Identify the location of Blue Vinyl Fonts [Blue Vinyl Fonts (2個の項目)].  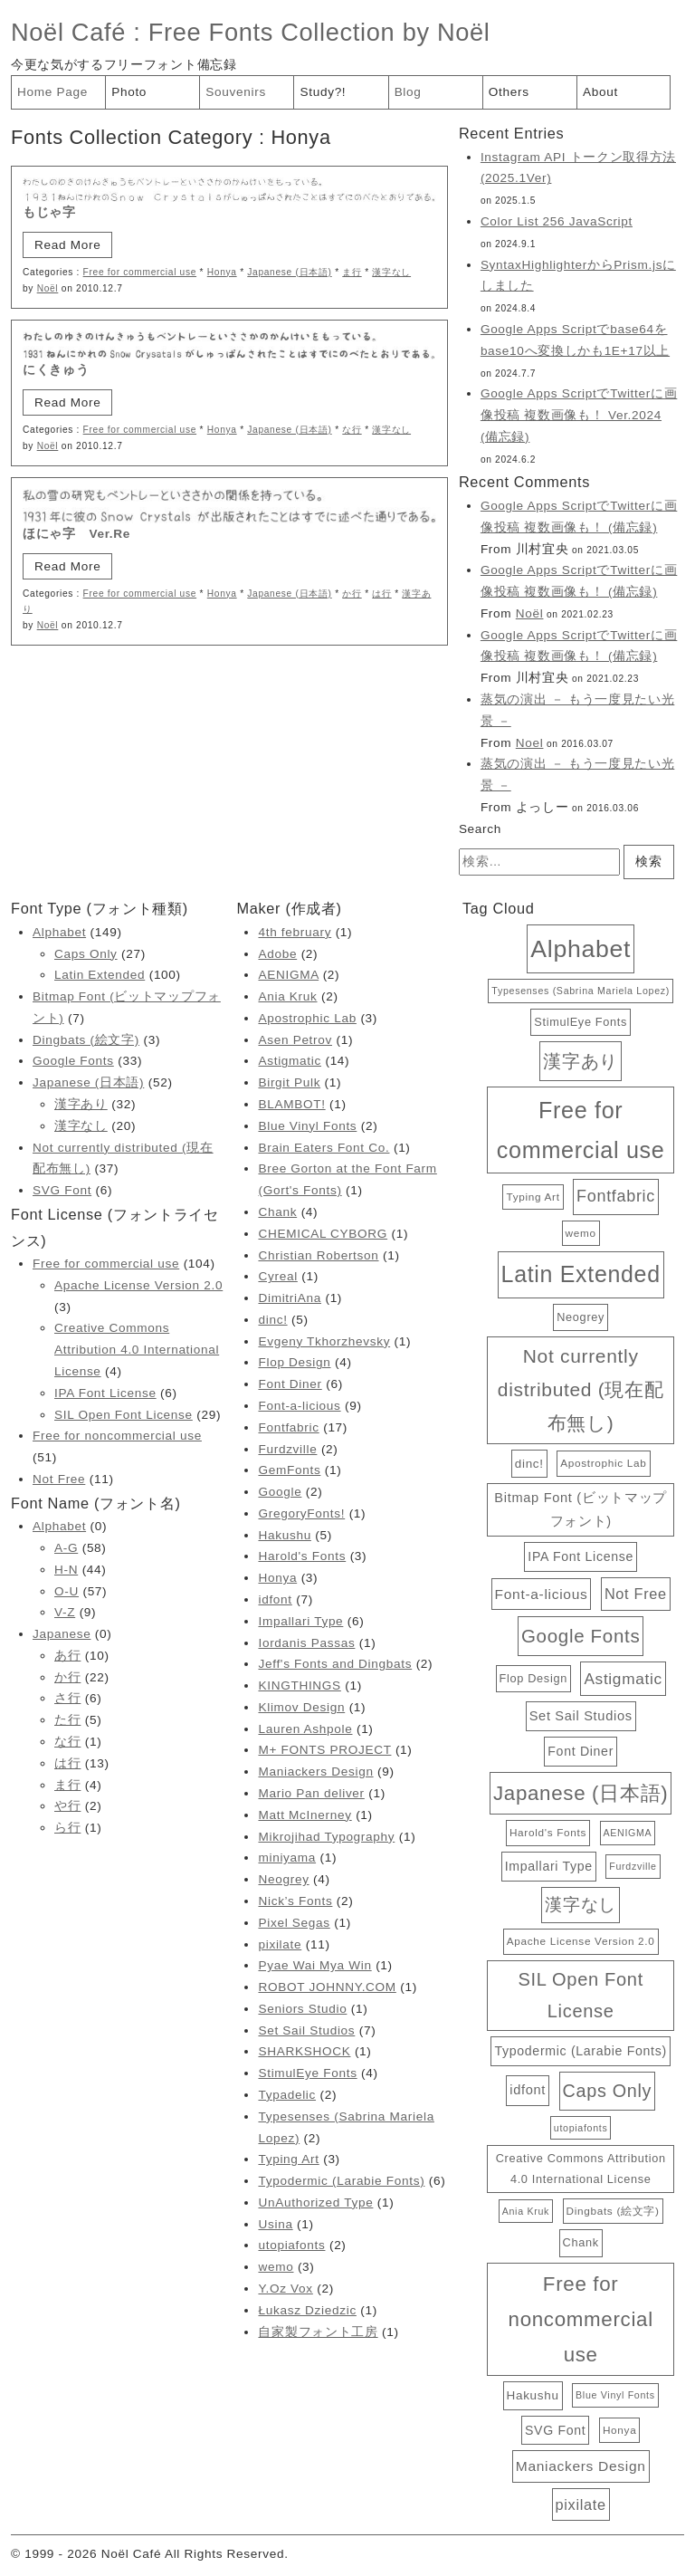
(615, 2394).